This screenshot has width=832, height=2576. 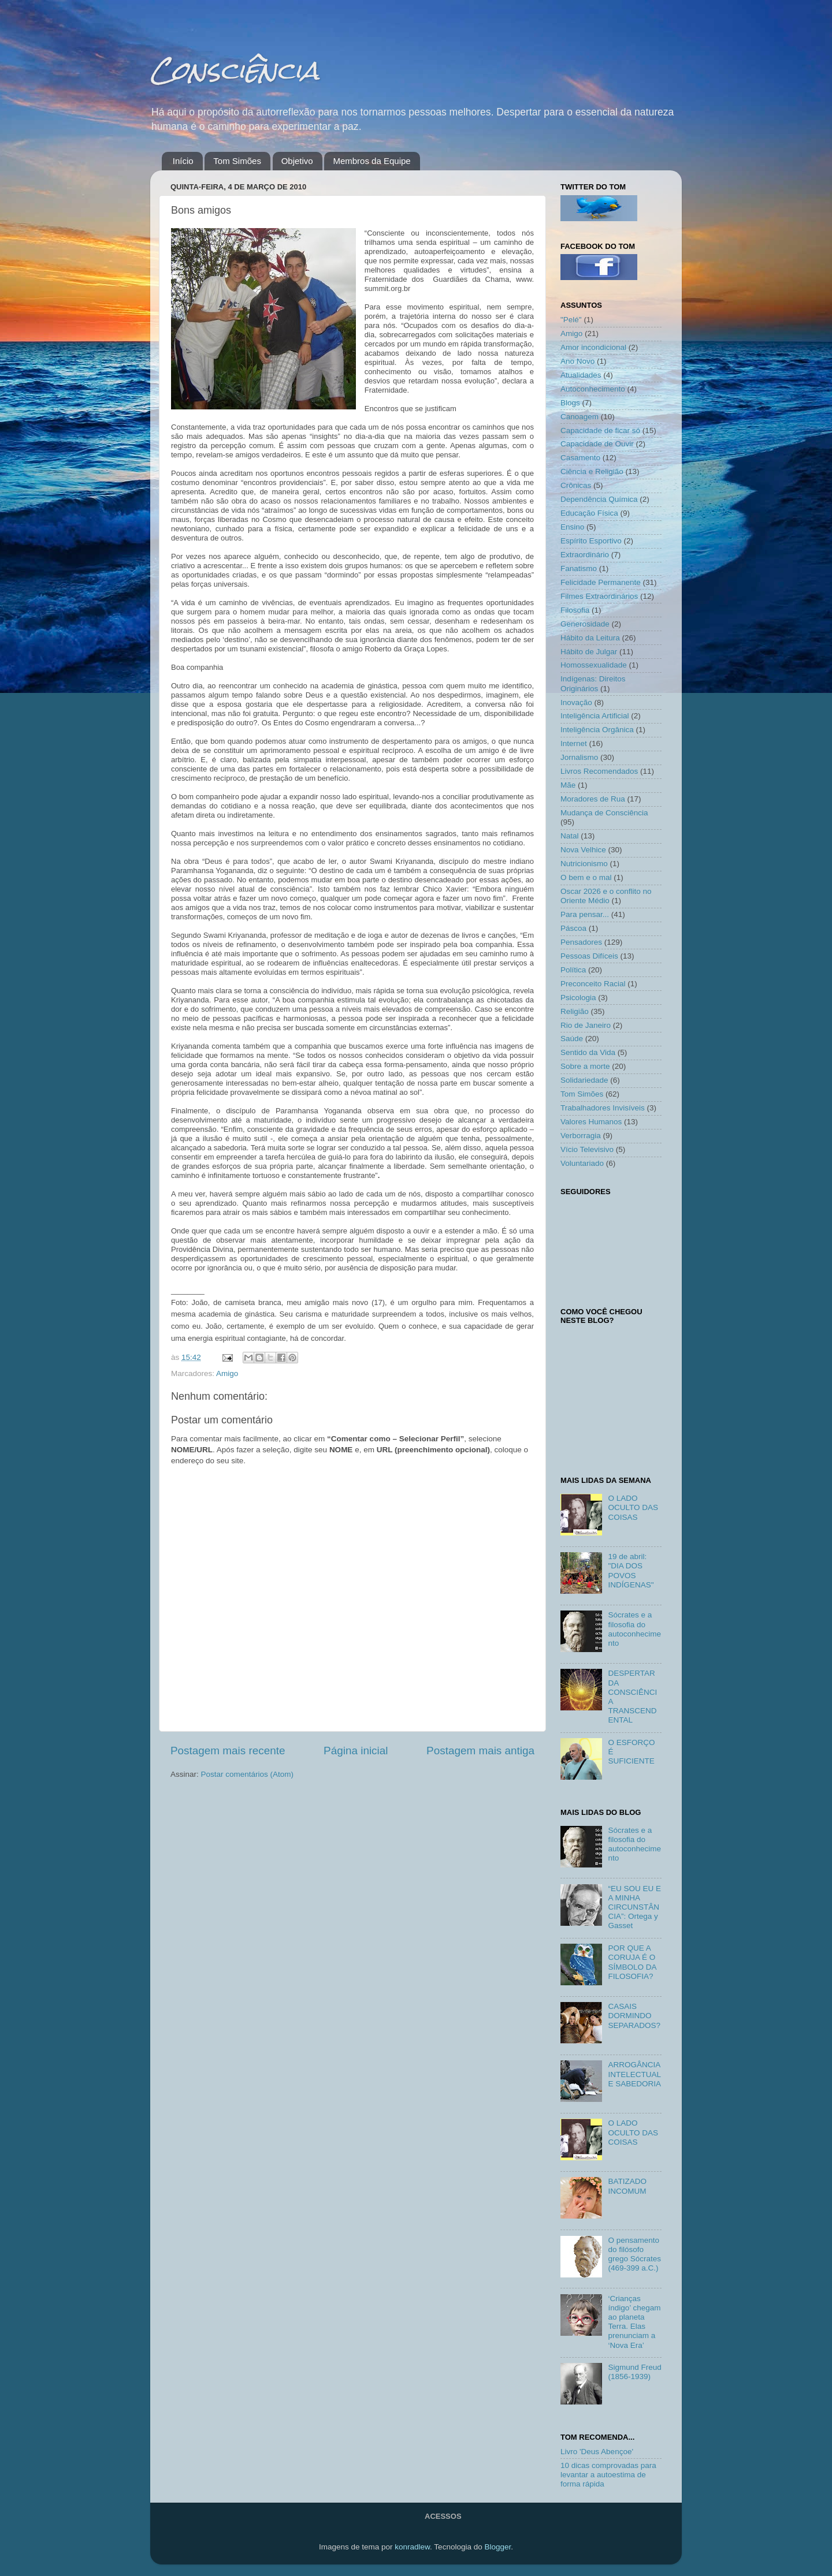 I want to click on Hábito de Julgar, so click(x=588, y=651).